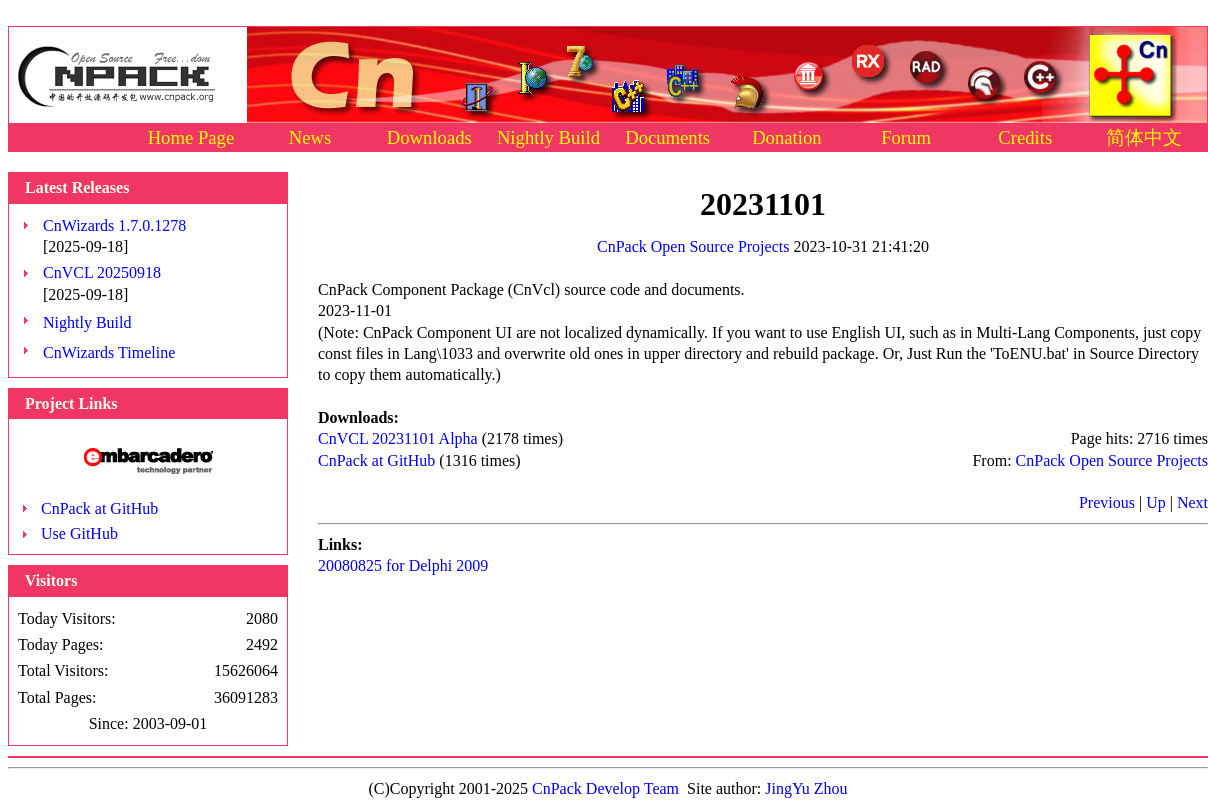 The height and width of the screenshot is (808, 1208). What do you see at coordinates (191, 137) in the screenshot?
I see `Home Page` at bounding box center [191, 137].